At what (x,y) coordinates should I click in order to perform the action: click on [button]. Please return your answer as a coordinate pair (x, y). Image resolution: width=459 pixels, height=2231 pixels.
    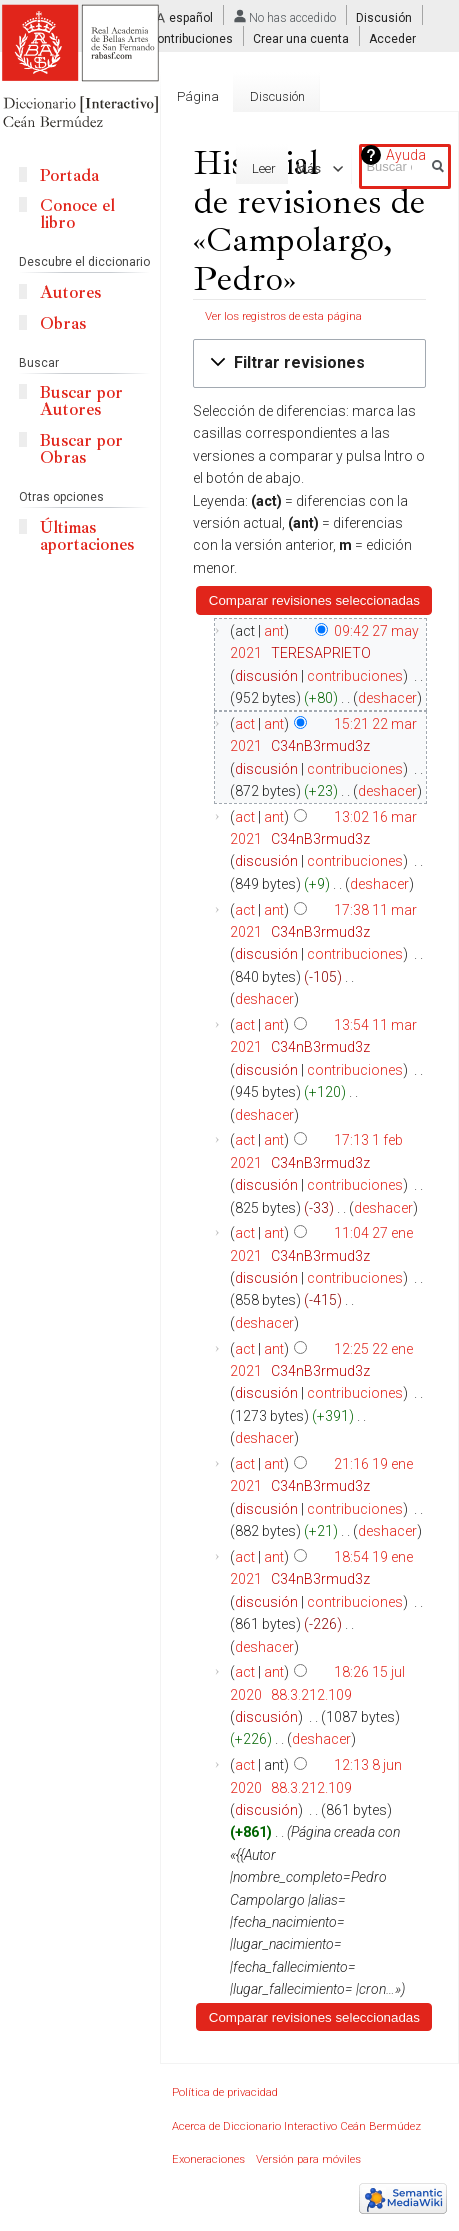
    Looking at the image, I should click on (309, 363).